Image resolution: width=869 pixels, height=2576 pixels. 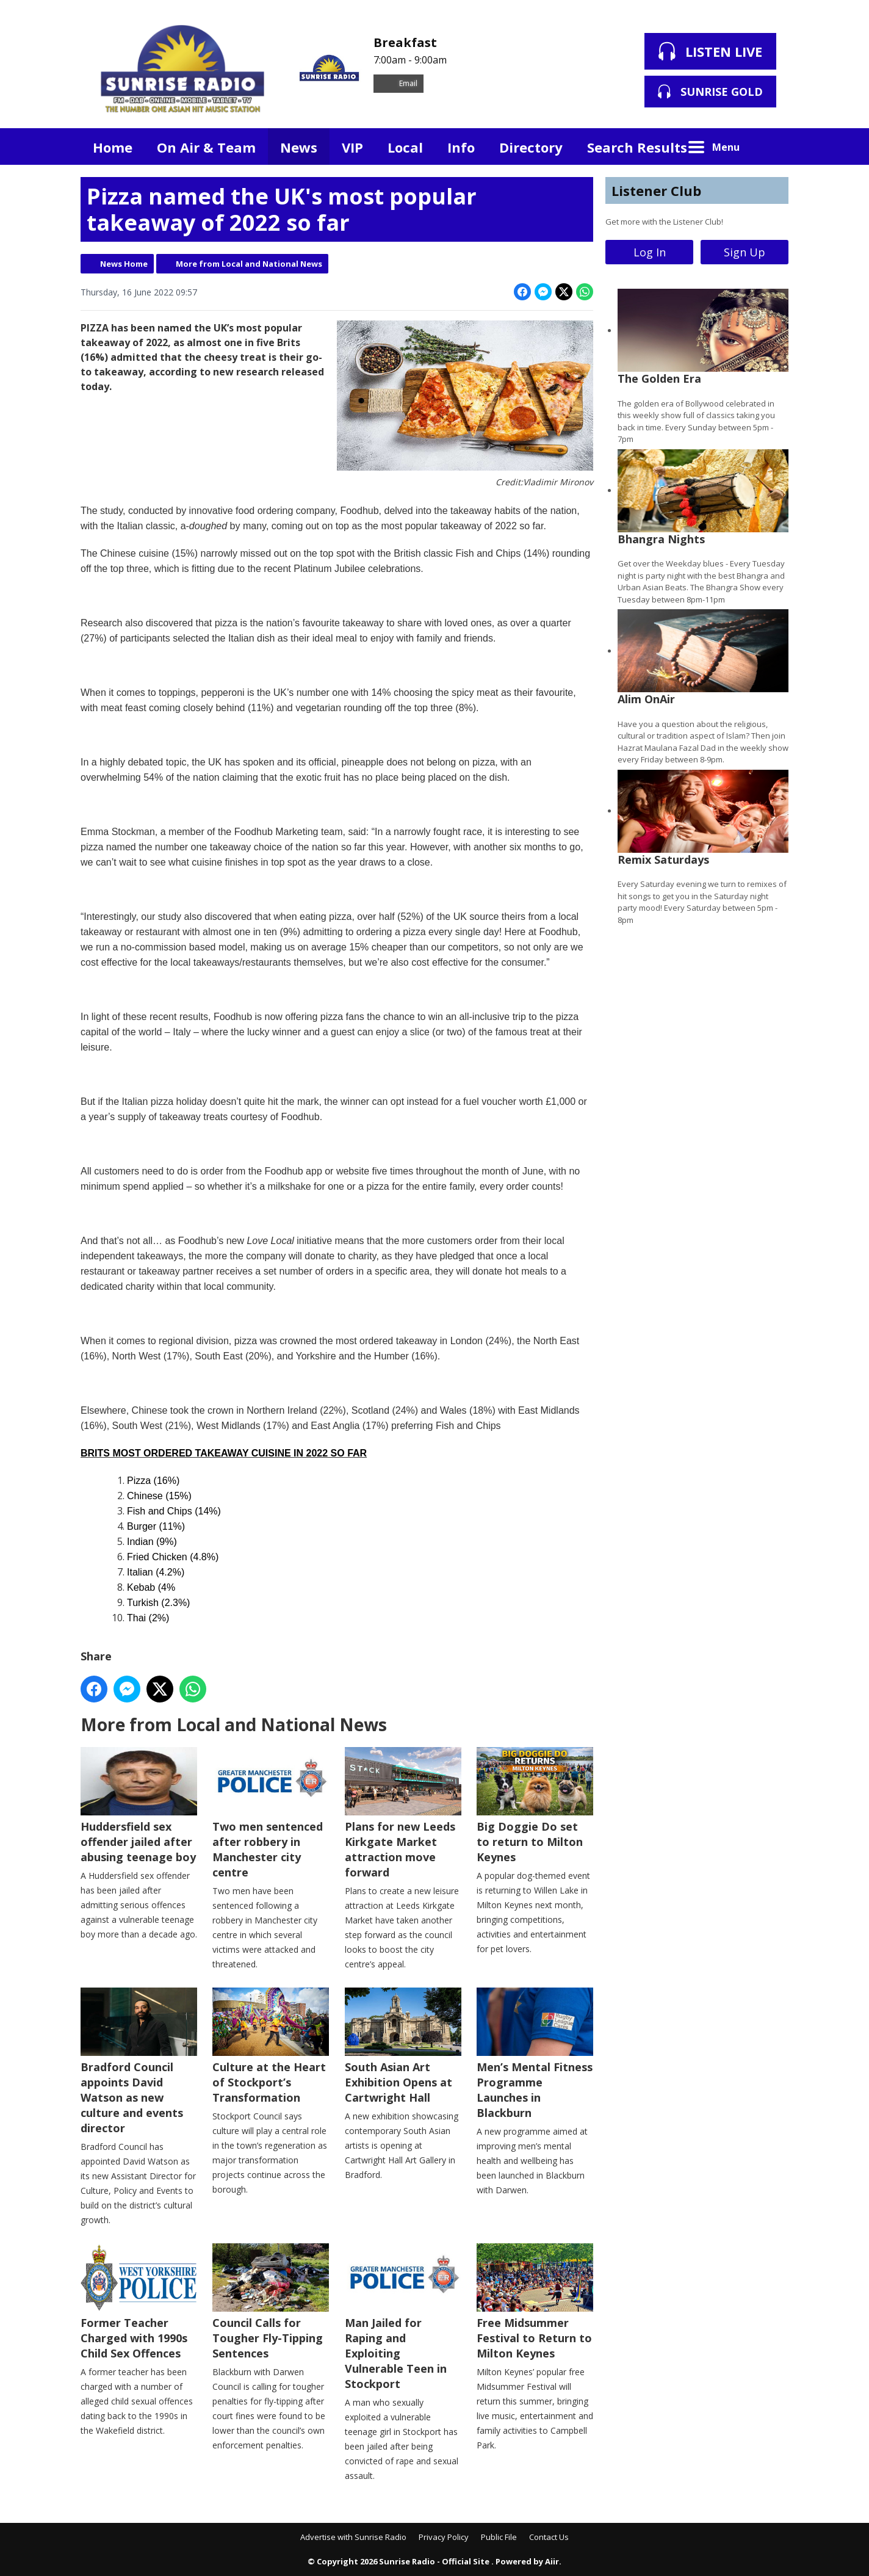 I want to click on Council Calls for Tougher Fly-Tipping Sentences, so click(x=270, y=2302).